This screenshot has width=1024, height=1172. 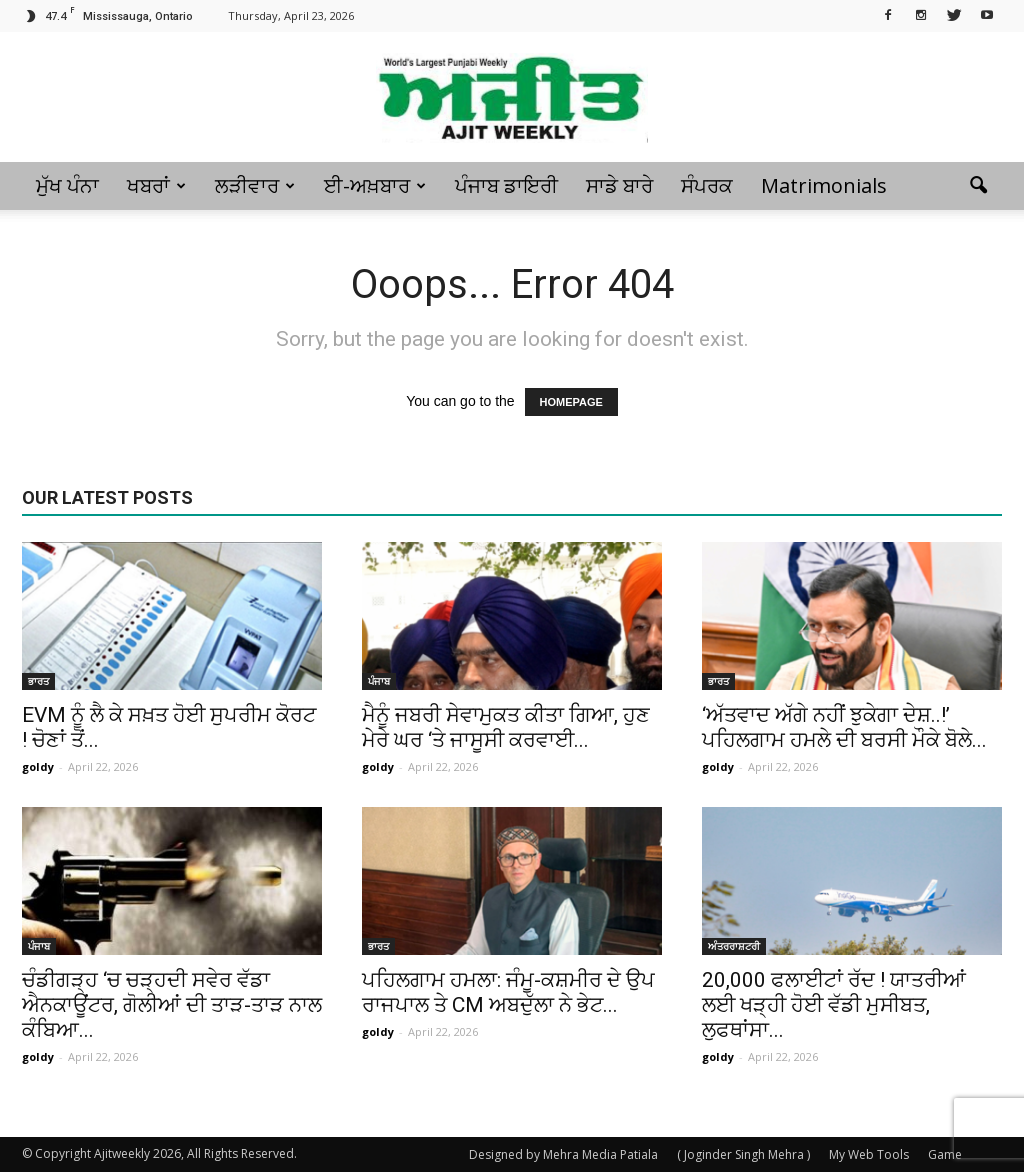 I want to click on ਲੜੀਵਾਰ, so click(x=255, y=185).